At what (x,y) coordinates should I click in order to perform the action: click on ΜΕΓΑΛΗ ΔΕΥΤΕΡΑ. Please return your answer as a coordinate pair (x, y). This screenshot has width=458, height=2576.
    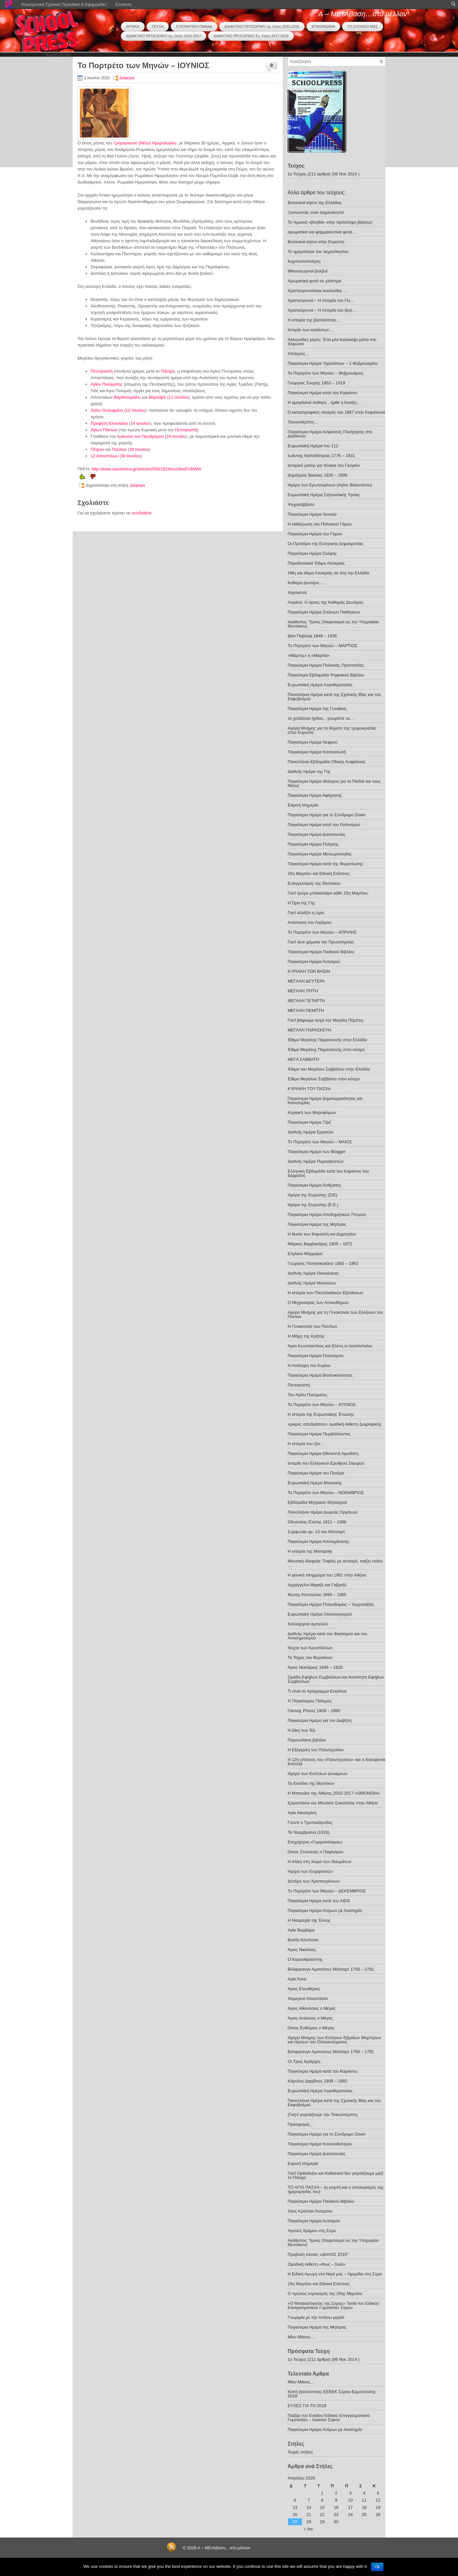
    Looking at the image, I should click on (306, 981).